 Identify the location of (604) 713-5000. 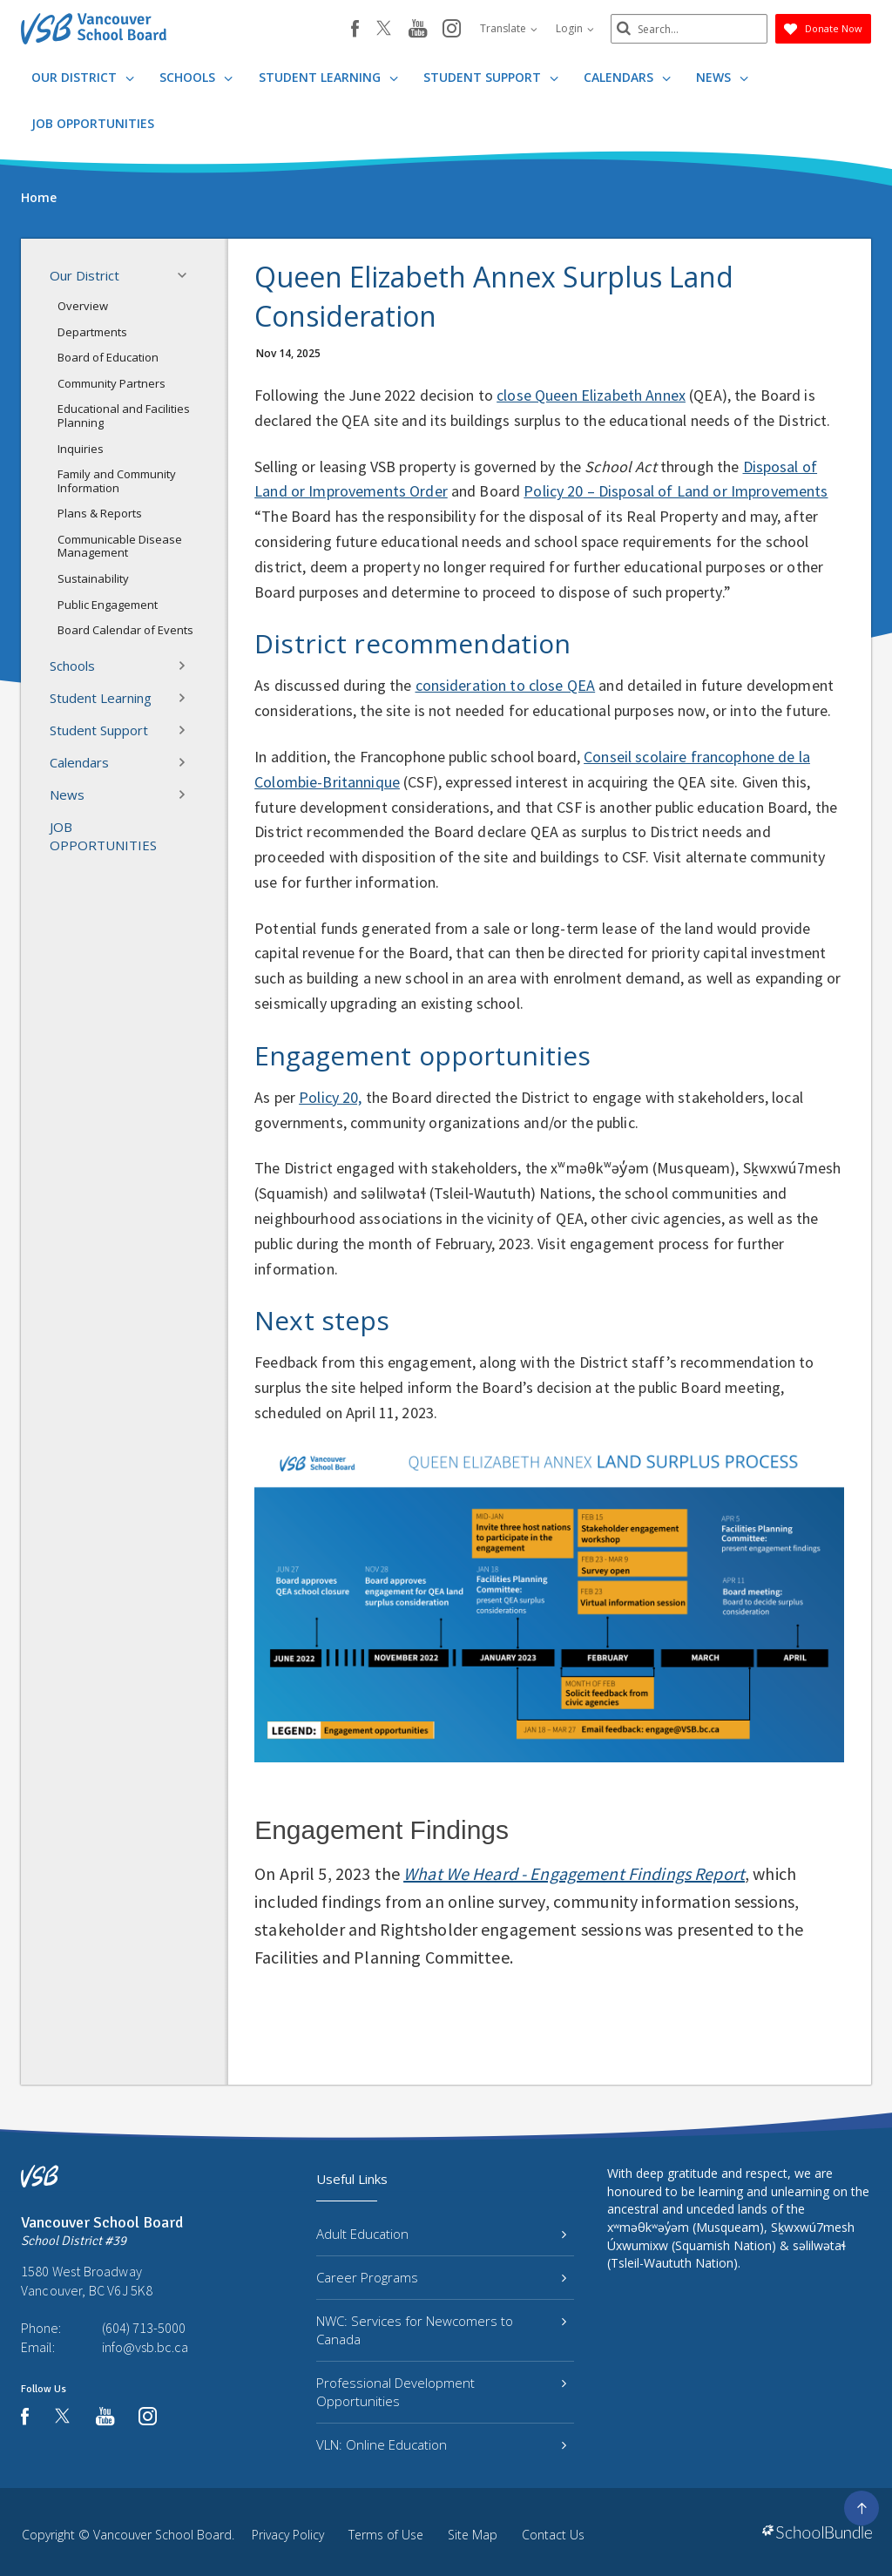
(144, 2327).